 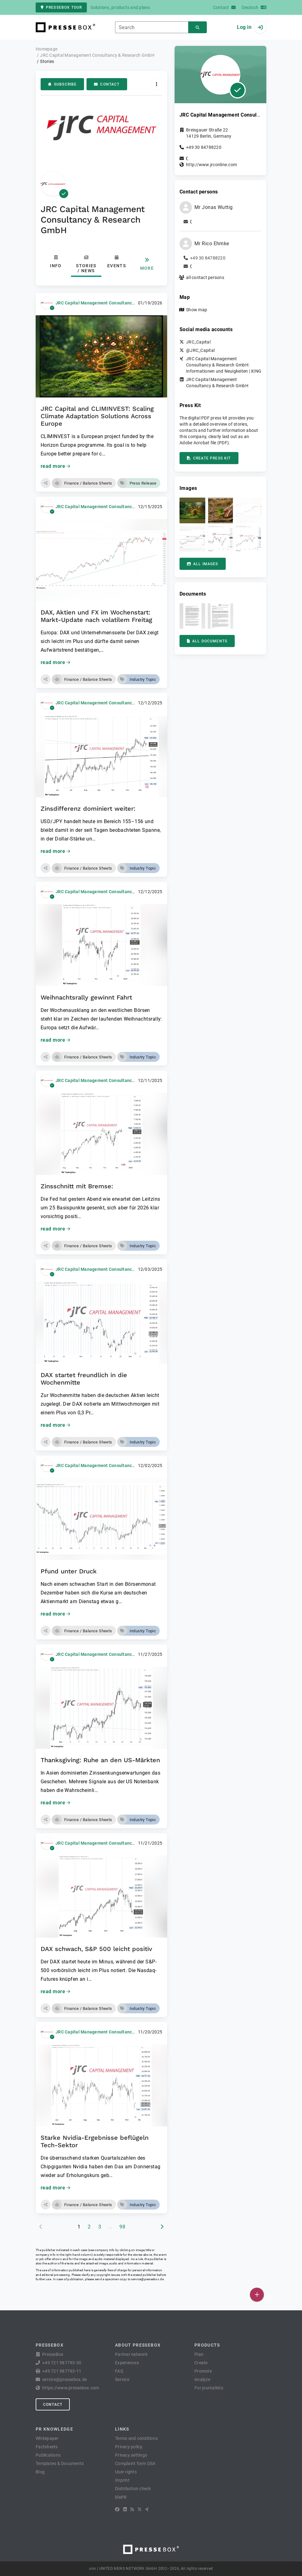 What do you see at coordinates (131, 2354) in the screenshot?
I see `Partner network` at bounding box center [131, 2354].